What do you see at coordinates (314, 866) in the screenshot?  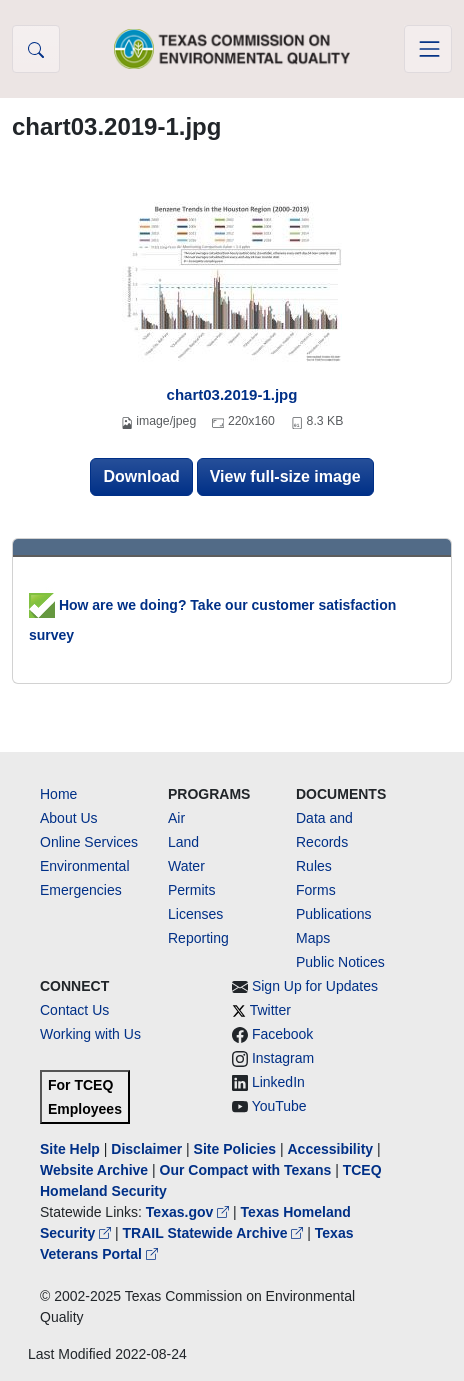 I see `Rules` at bounding box center [314, 866].